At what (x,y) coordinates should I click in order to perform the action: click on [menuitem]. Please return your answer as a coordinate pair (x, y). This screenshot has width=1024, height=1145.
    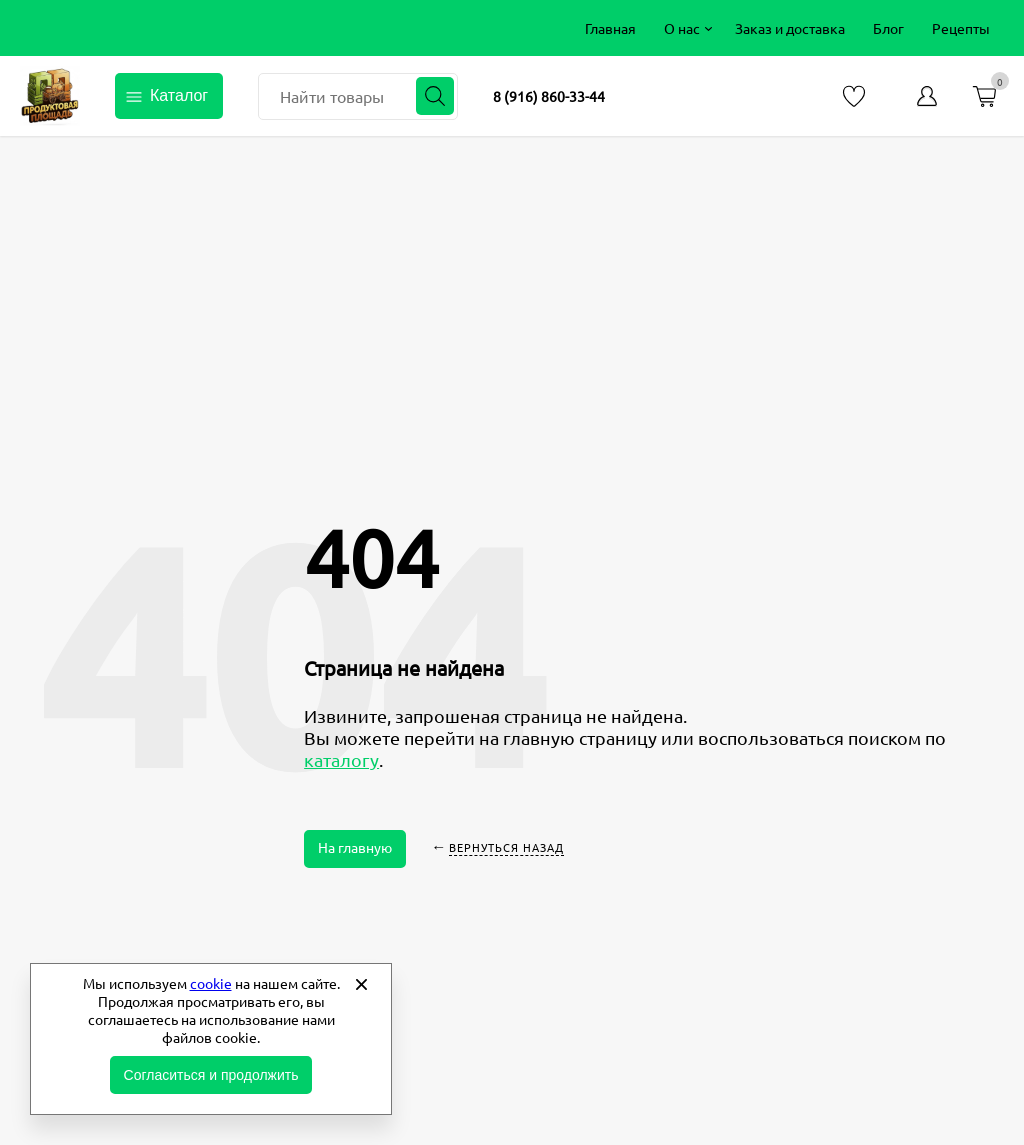
    Looking at the image, I should click on (610, 28).